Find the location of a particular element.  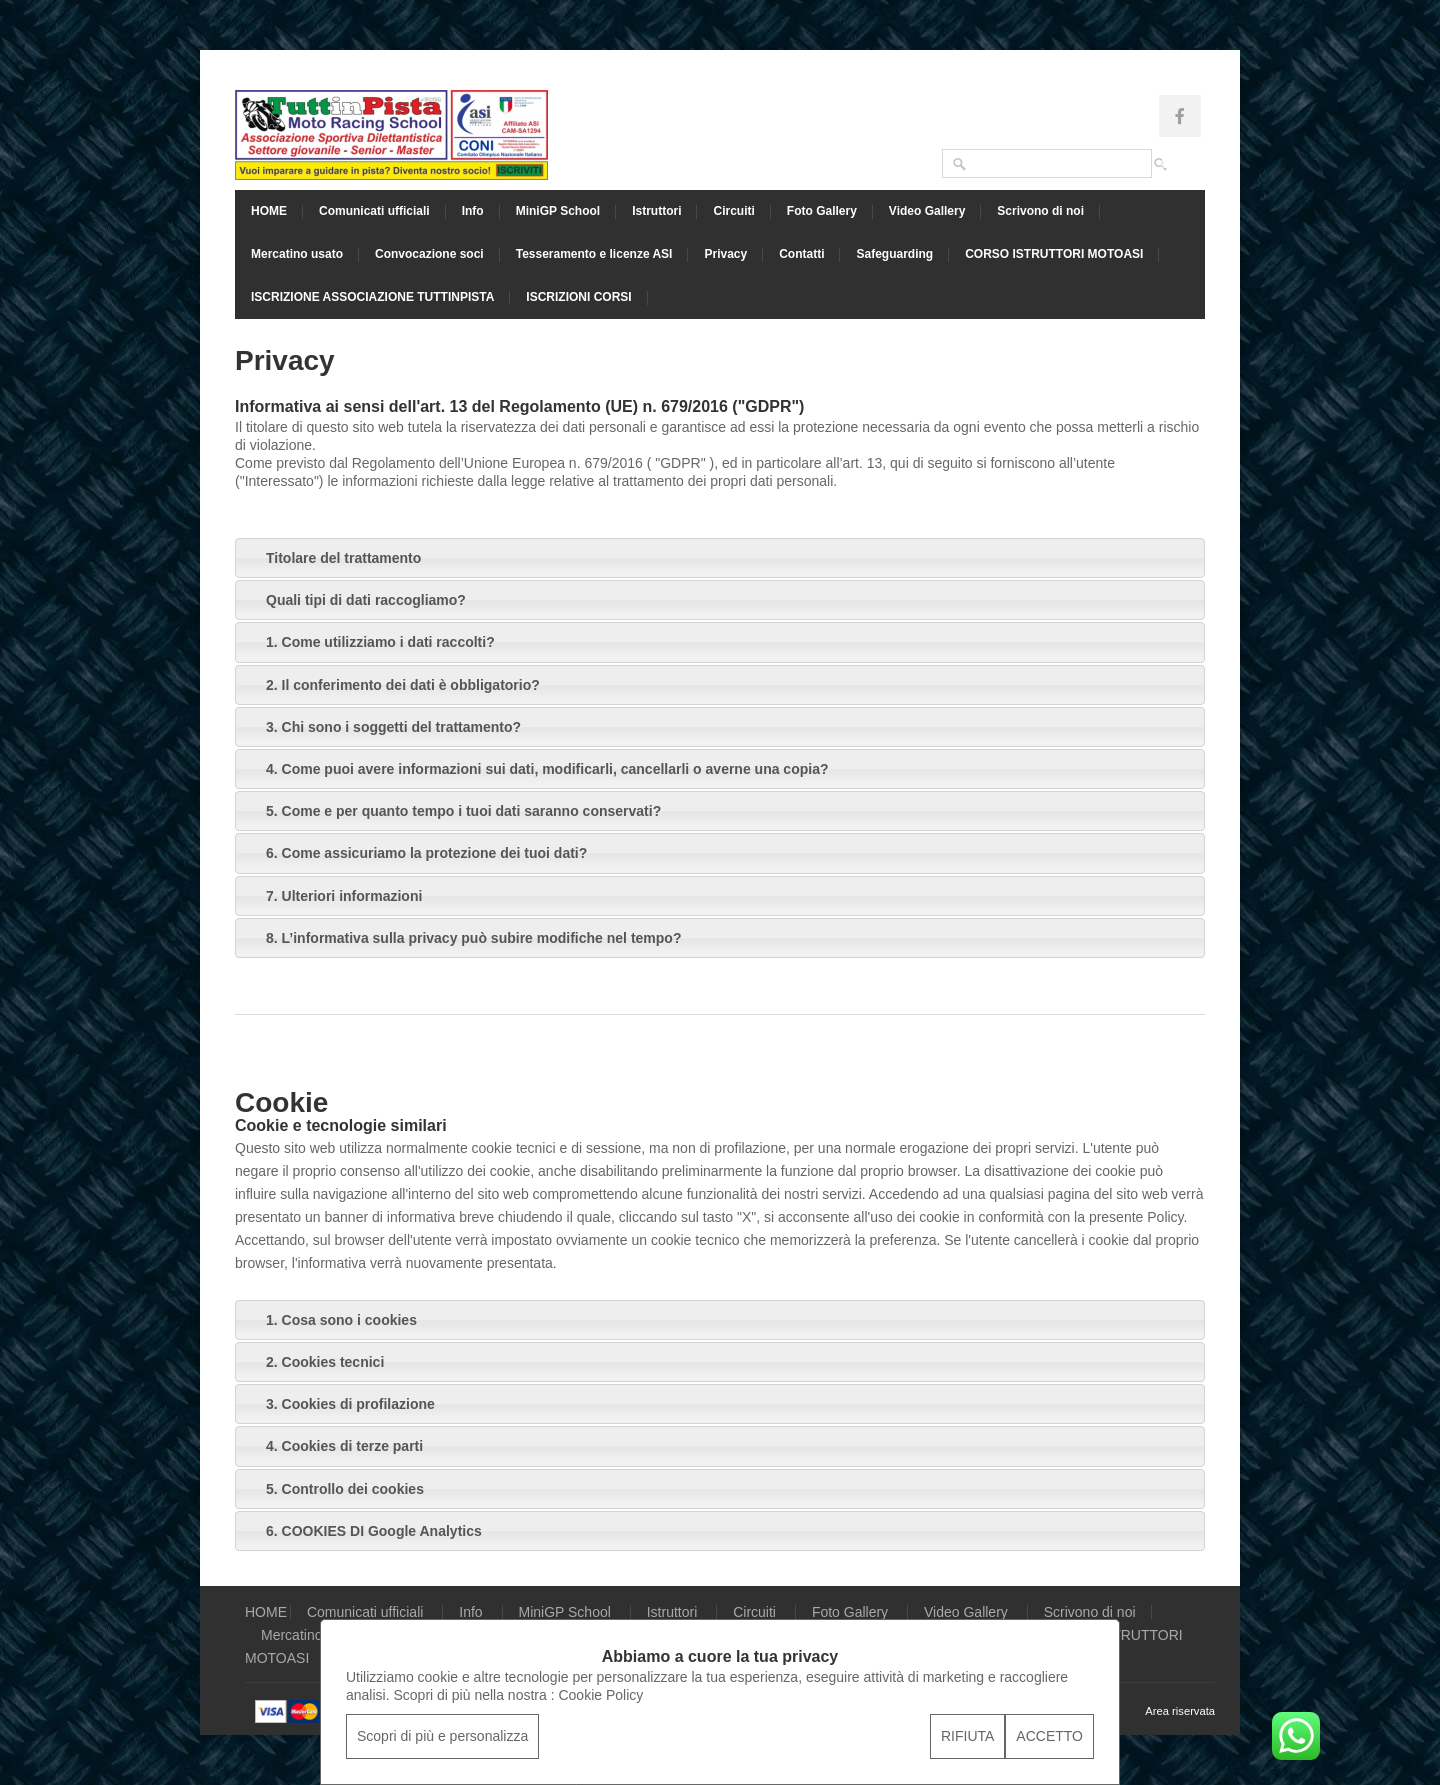

Titolare del trattamento [tab] is located at coordinates (332, 558).